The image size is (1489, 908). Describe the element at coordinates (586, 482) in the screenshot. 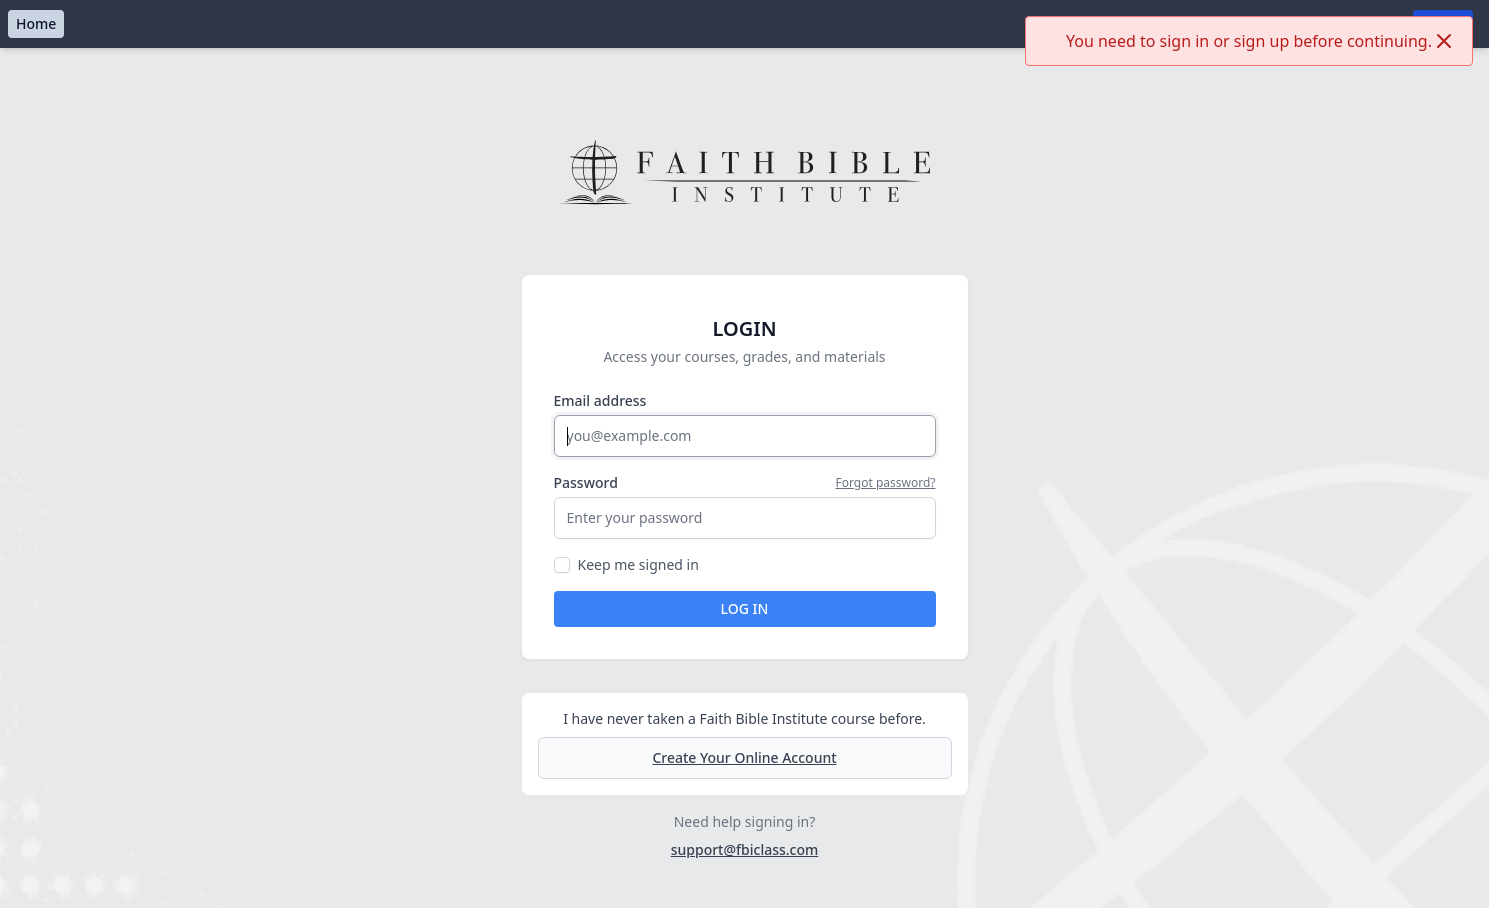

I see `Password` at that location.